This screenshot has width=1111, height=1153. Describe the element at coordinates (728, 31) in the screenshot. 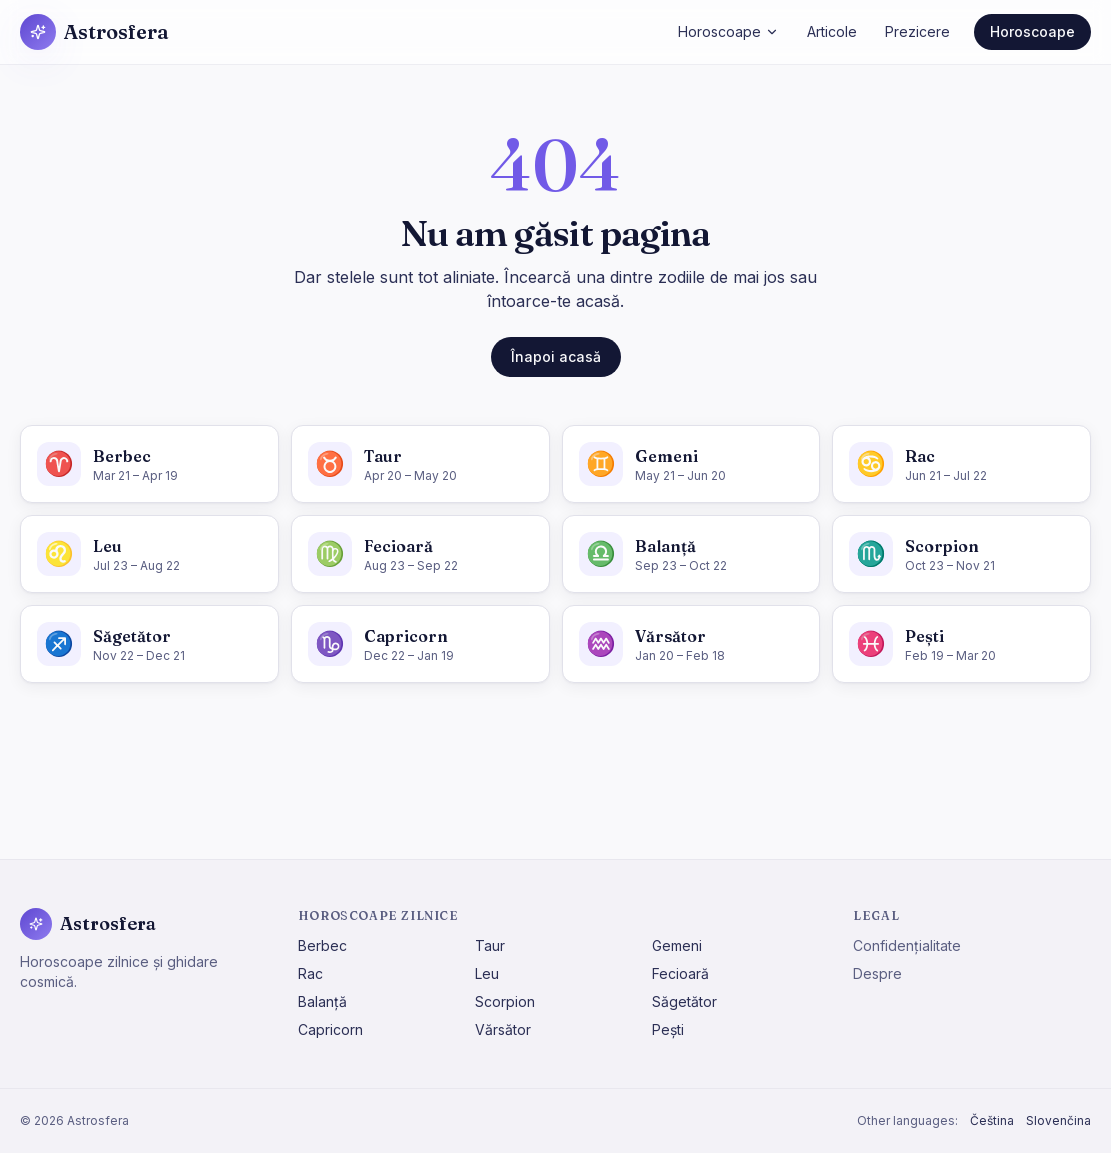

I see `Horoscoape` at that location.